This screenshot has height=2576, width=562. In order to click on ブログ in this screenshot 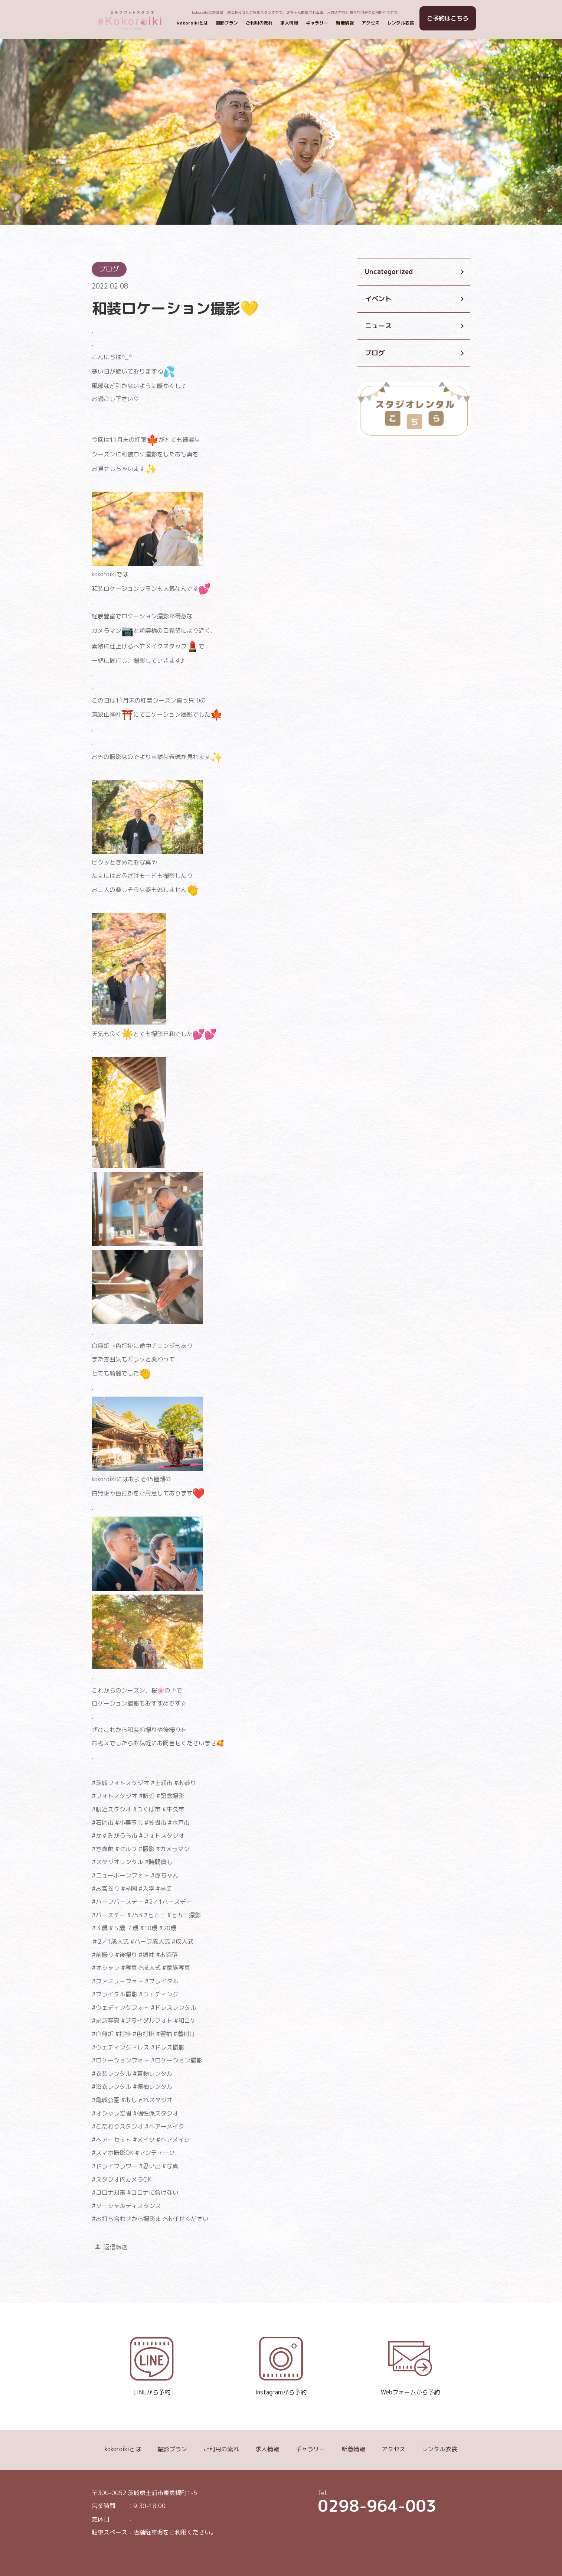, I will do `click(375, 353)`.